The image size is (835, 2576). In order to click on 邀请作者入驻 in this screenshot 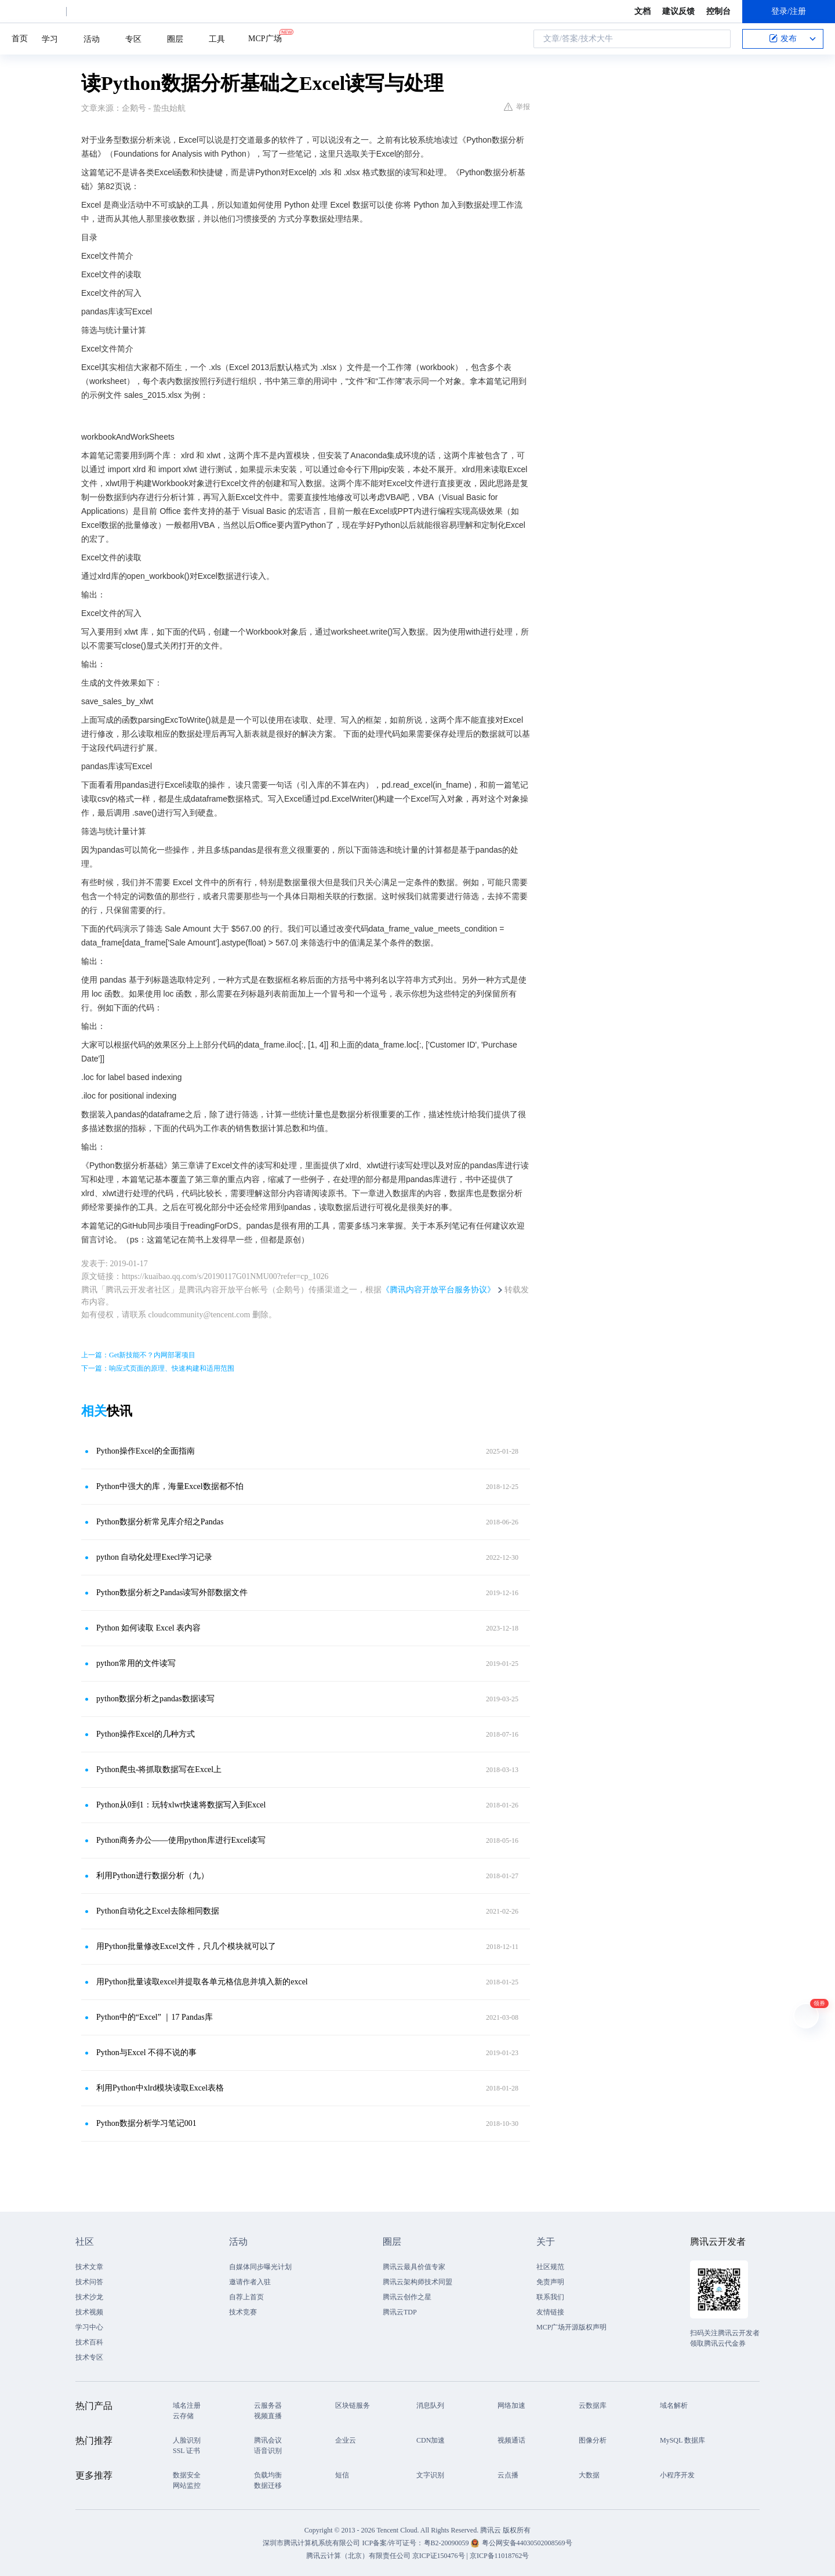, I will do `click(250, 2282)`.